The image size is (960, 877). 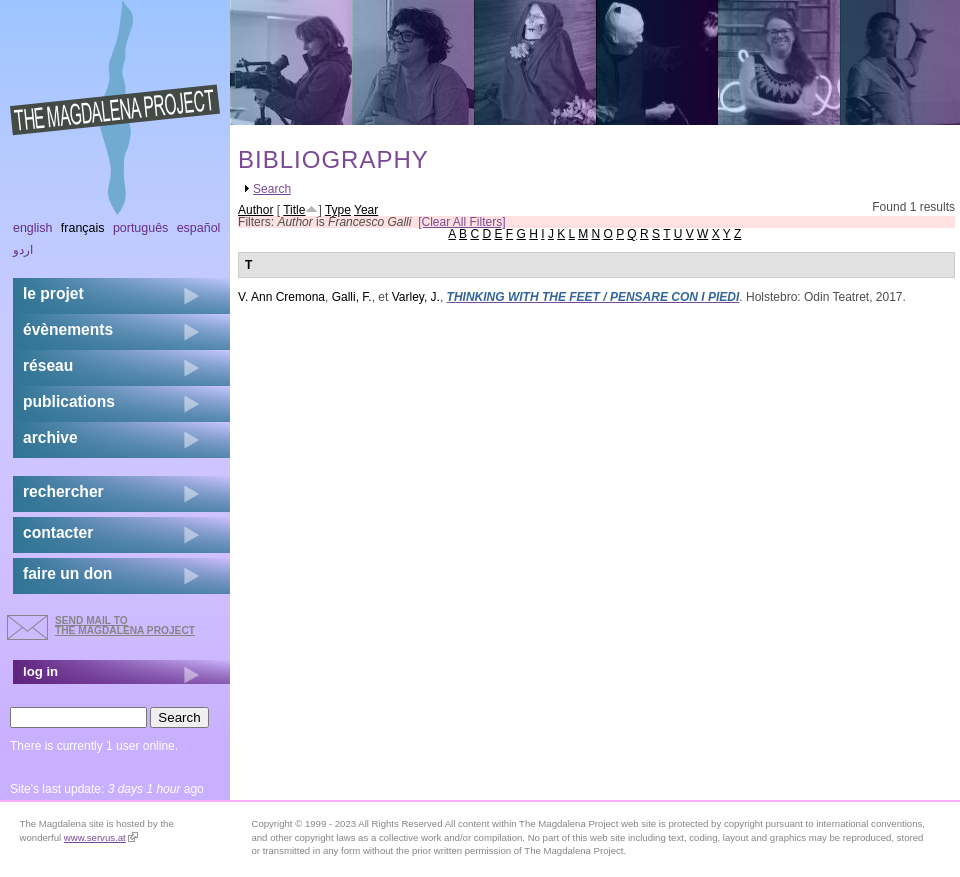 I want to click on log in, so click(x=40, y=671).